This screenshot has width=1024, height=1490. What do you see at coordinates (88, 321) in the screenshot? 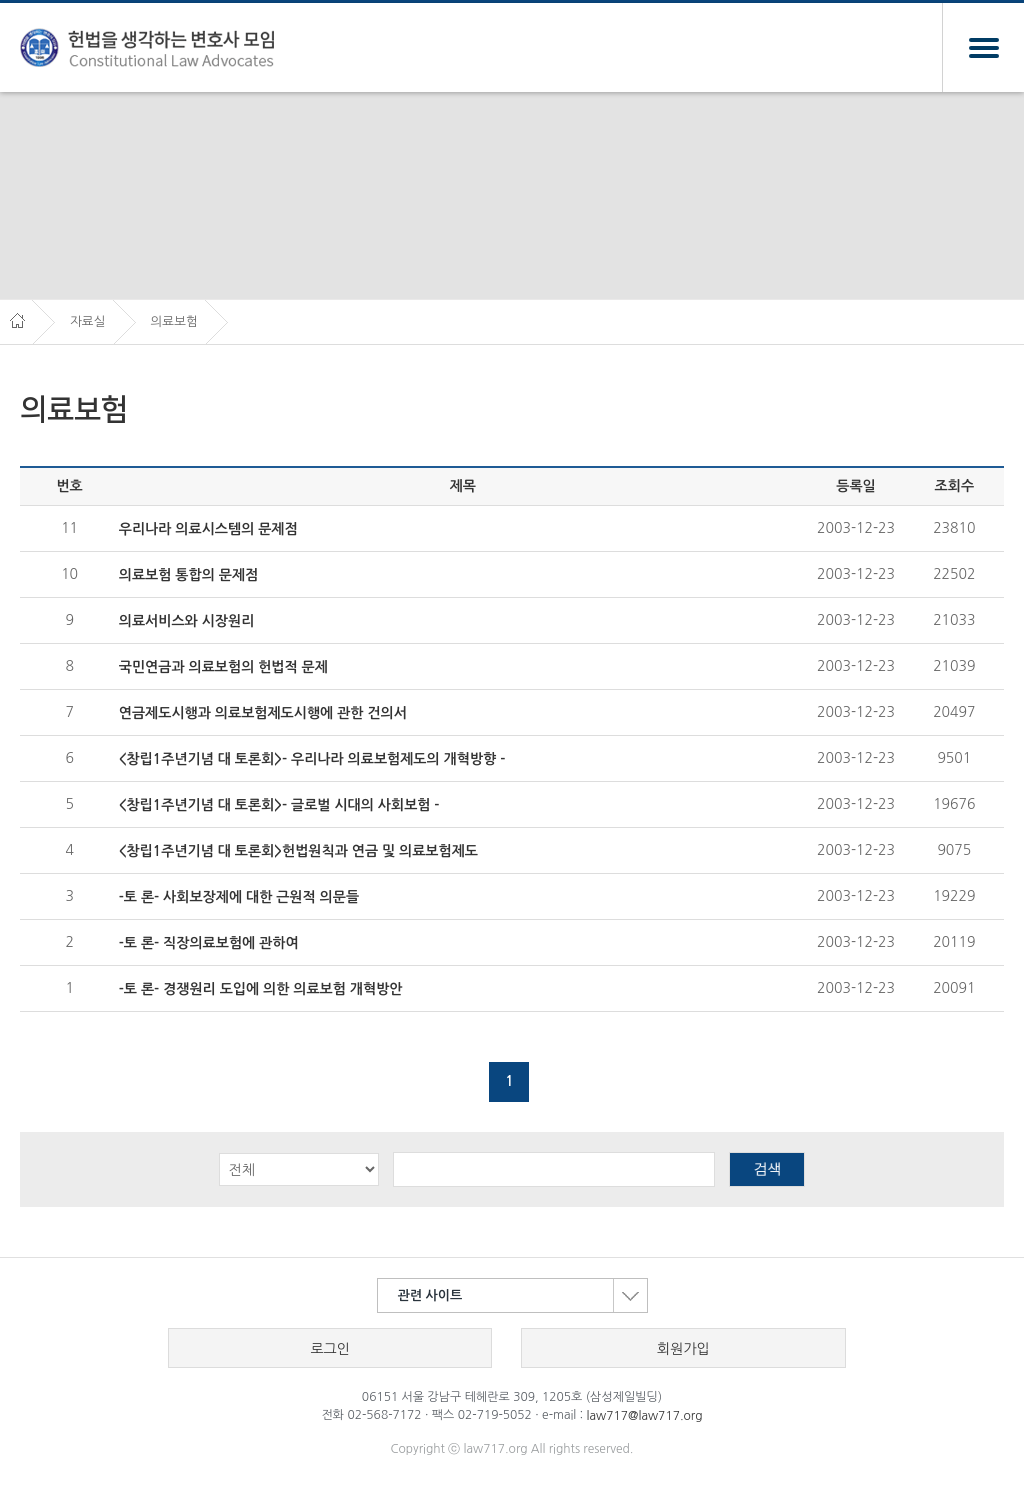
I see `자료실` at bounding box center [88, 321].